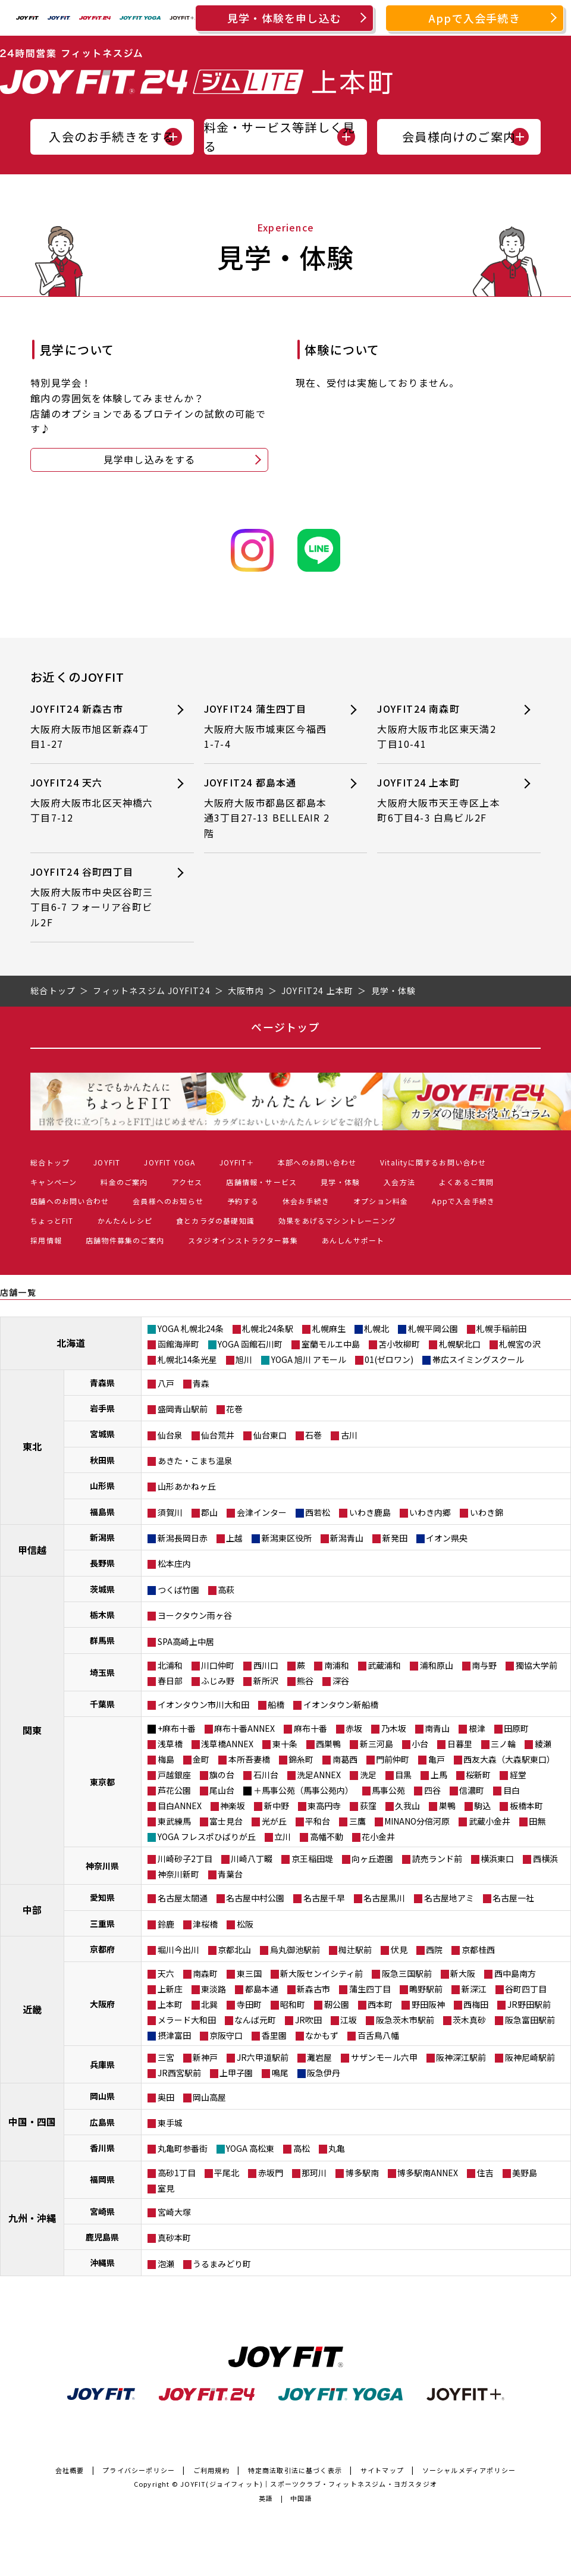 The image size is (571, 2576). Describe the element at coordinates (209, 2004) in the screenshot. I see `北巽` at that location.